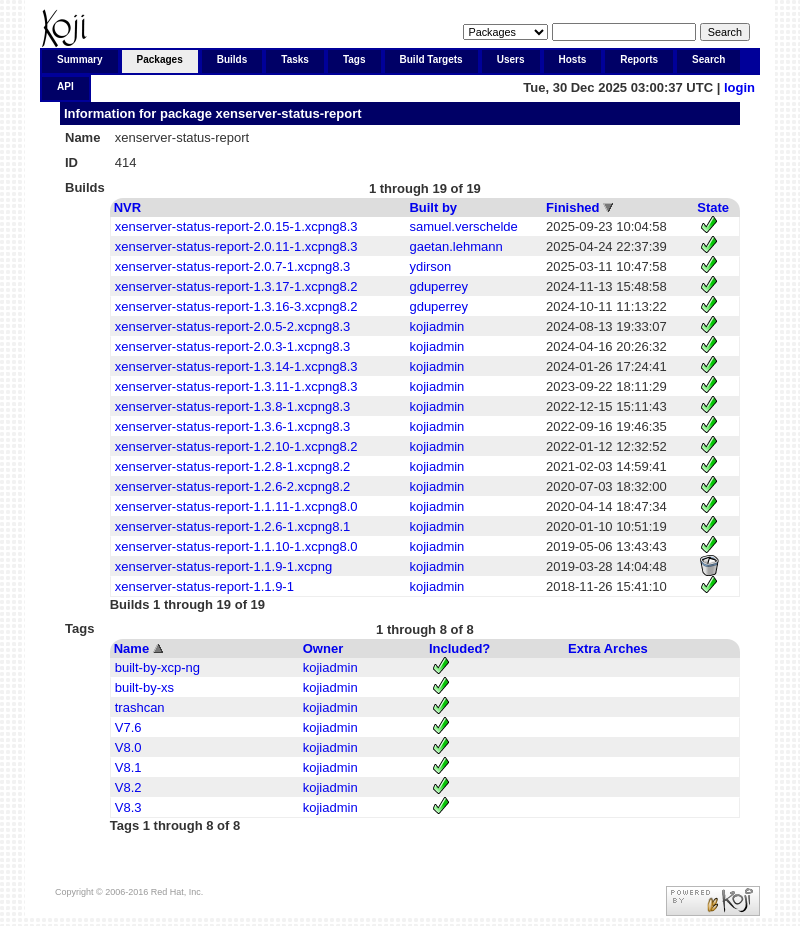  What do you see at coordinates (463, 226) in the screenshot?
I see `samuel.verschelde` at bounding box center [463, 226].